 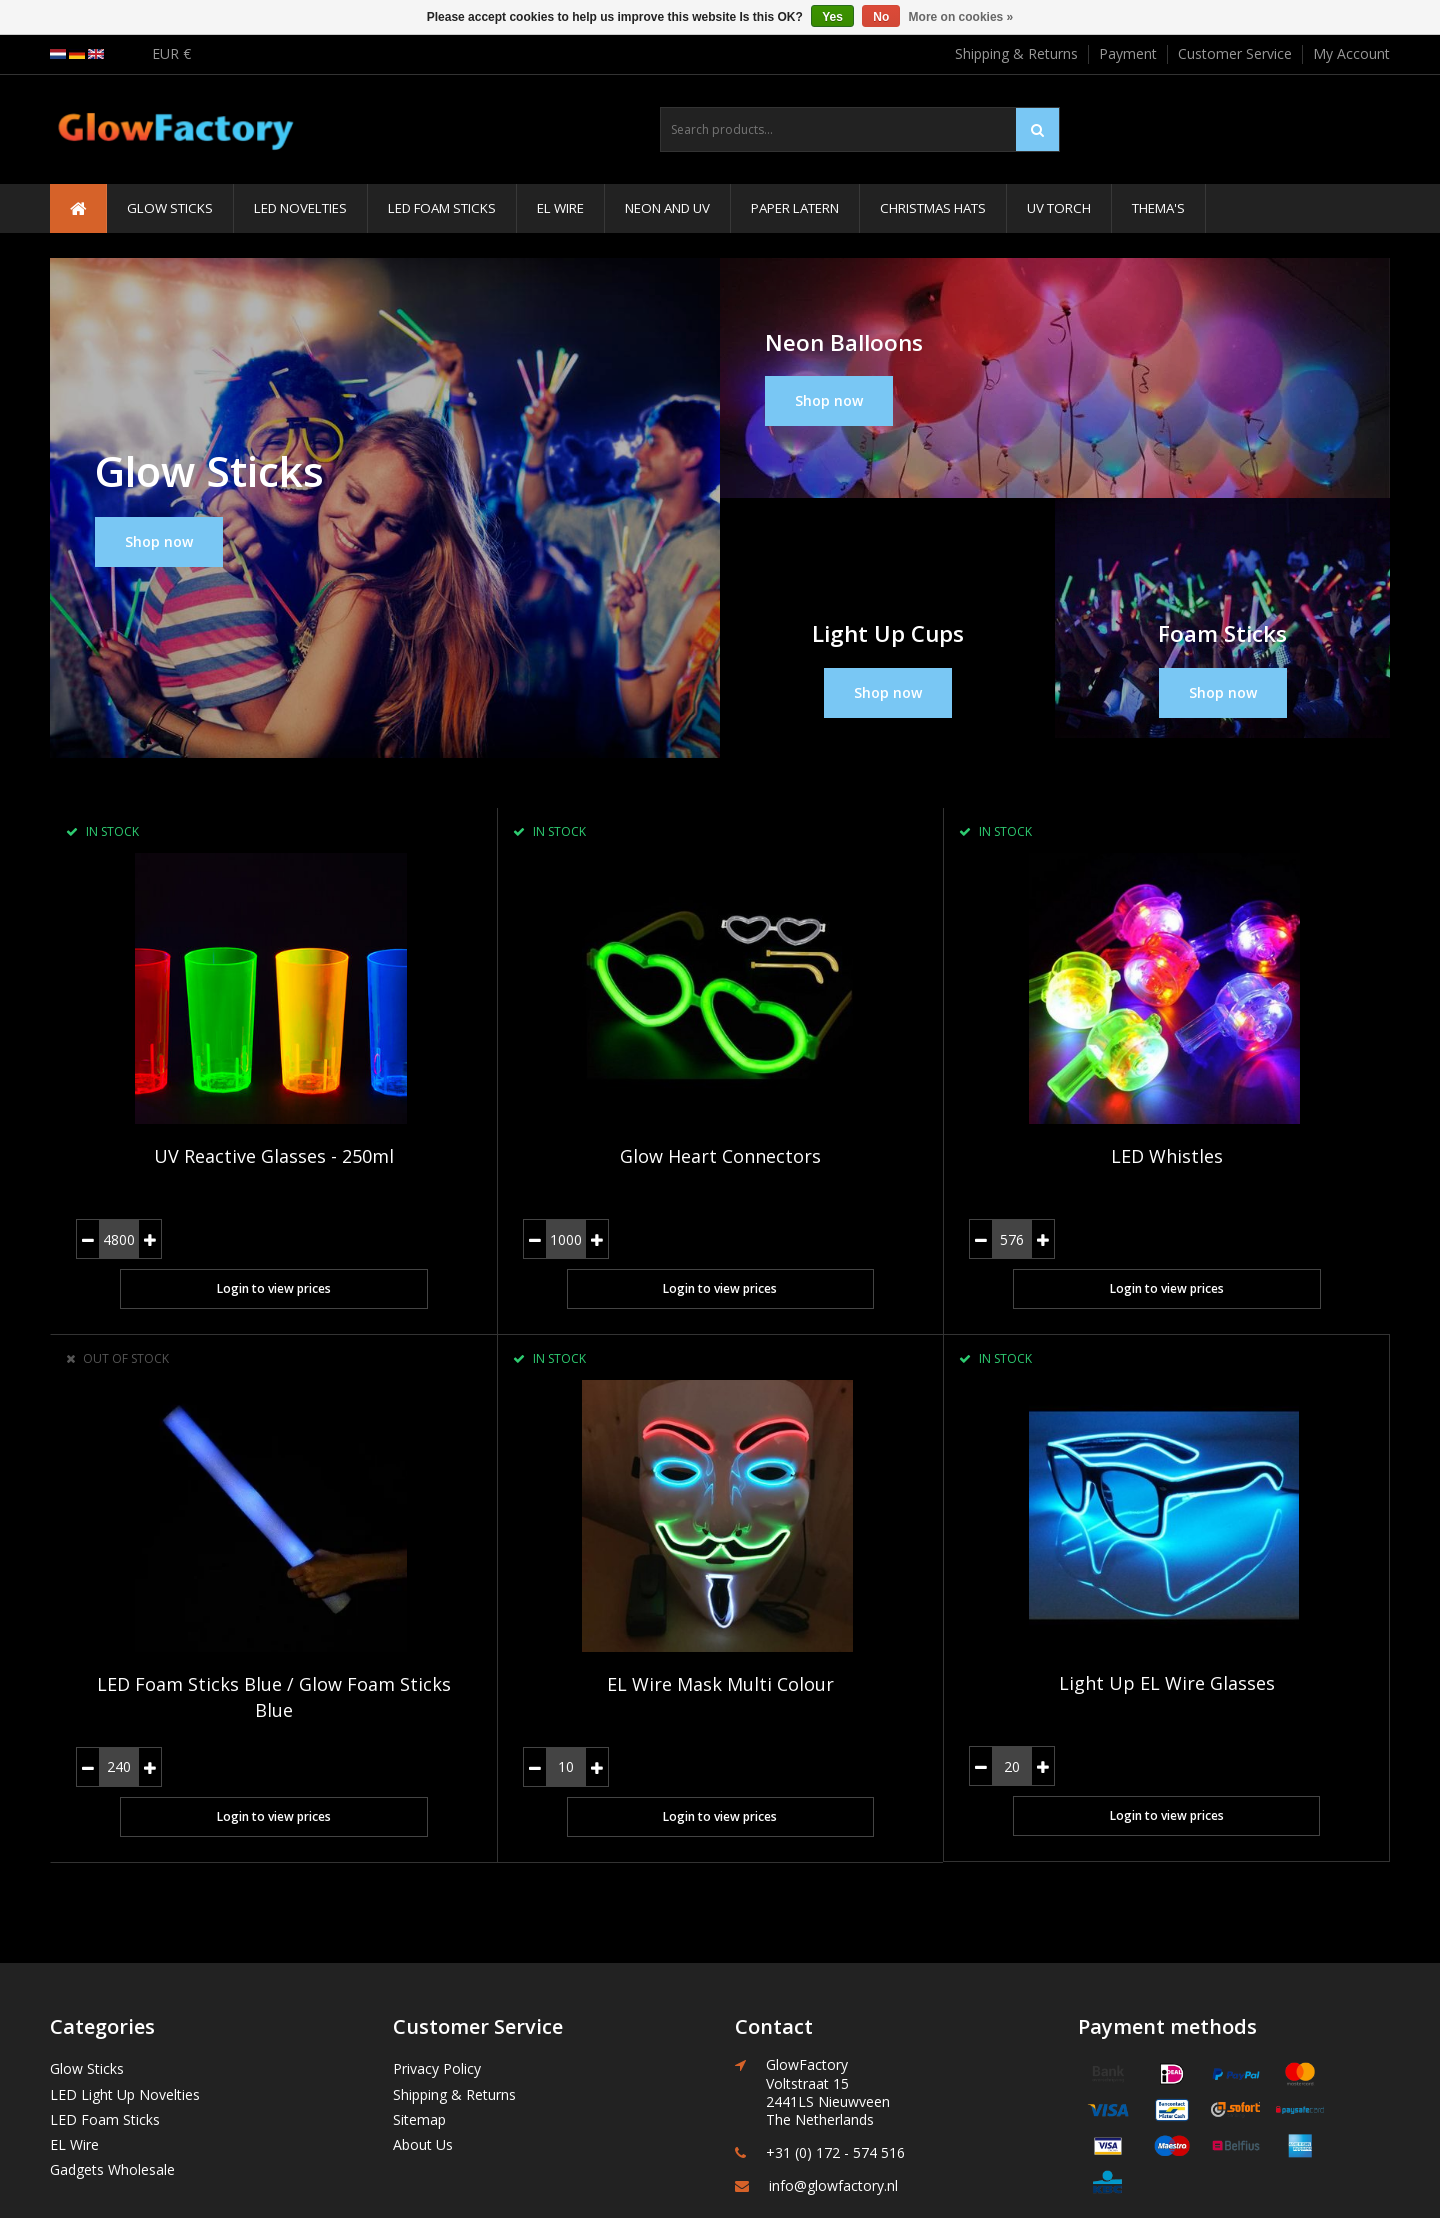 I want to click on About Us, so click(x=423, y=2044).